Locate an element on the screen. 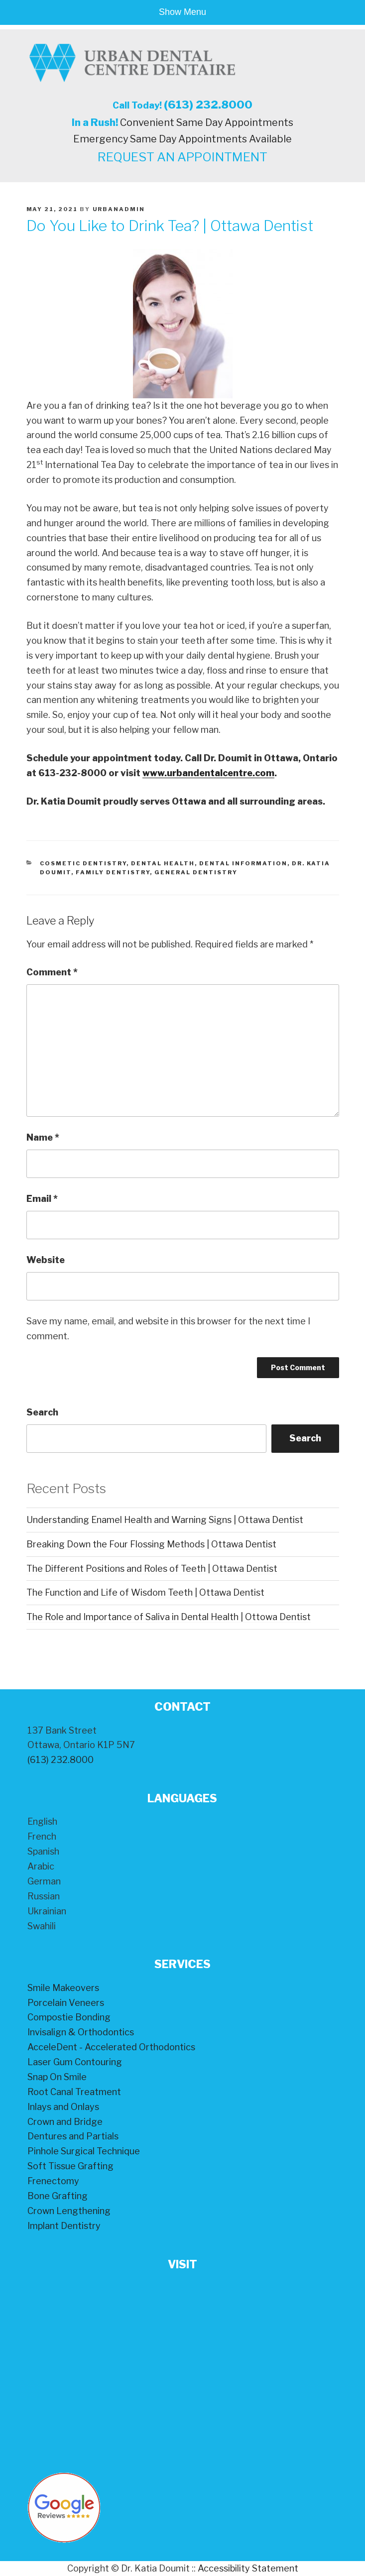  Dental Information is located at coordinates (243, 863).